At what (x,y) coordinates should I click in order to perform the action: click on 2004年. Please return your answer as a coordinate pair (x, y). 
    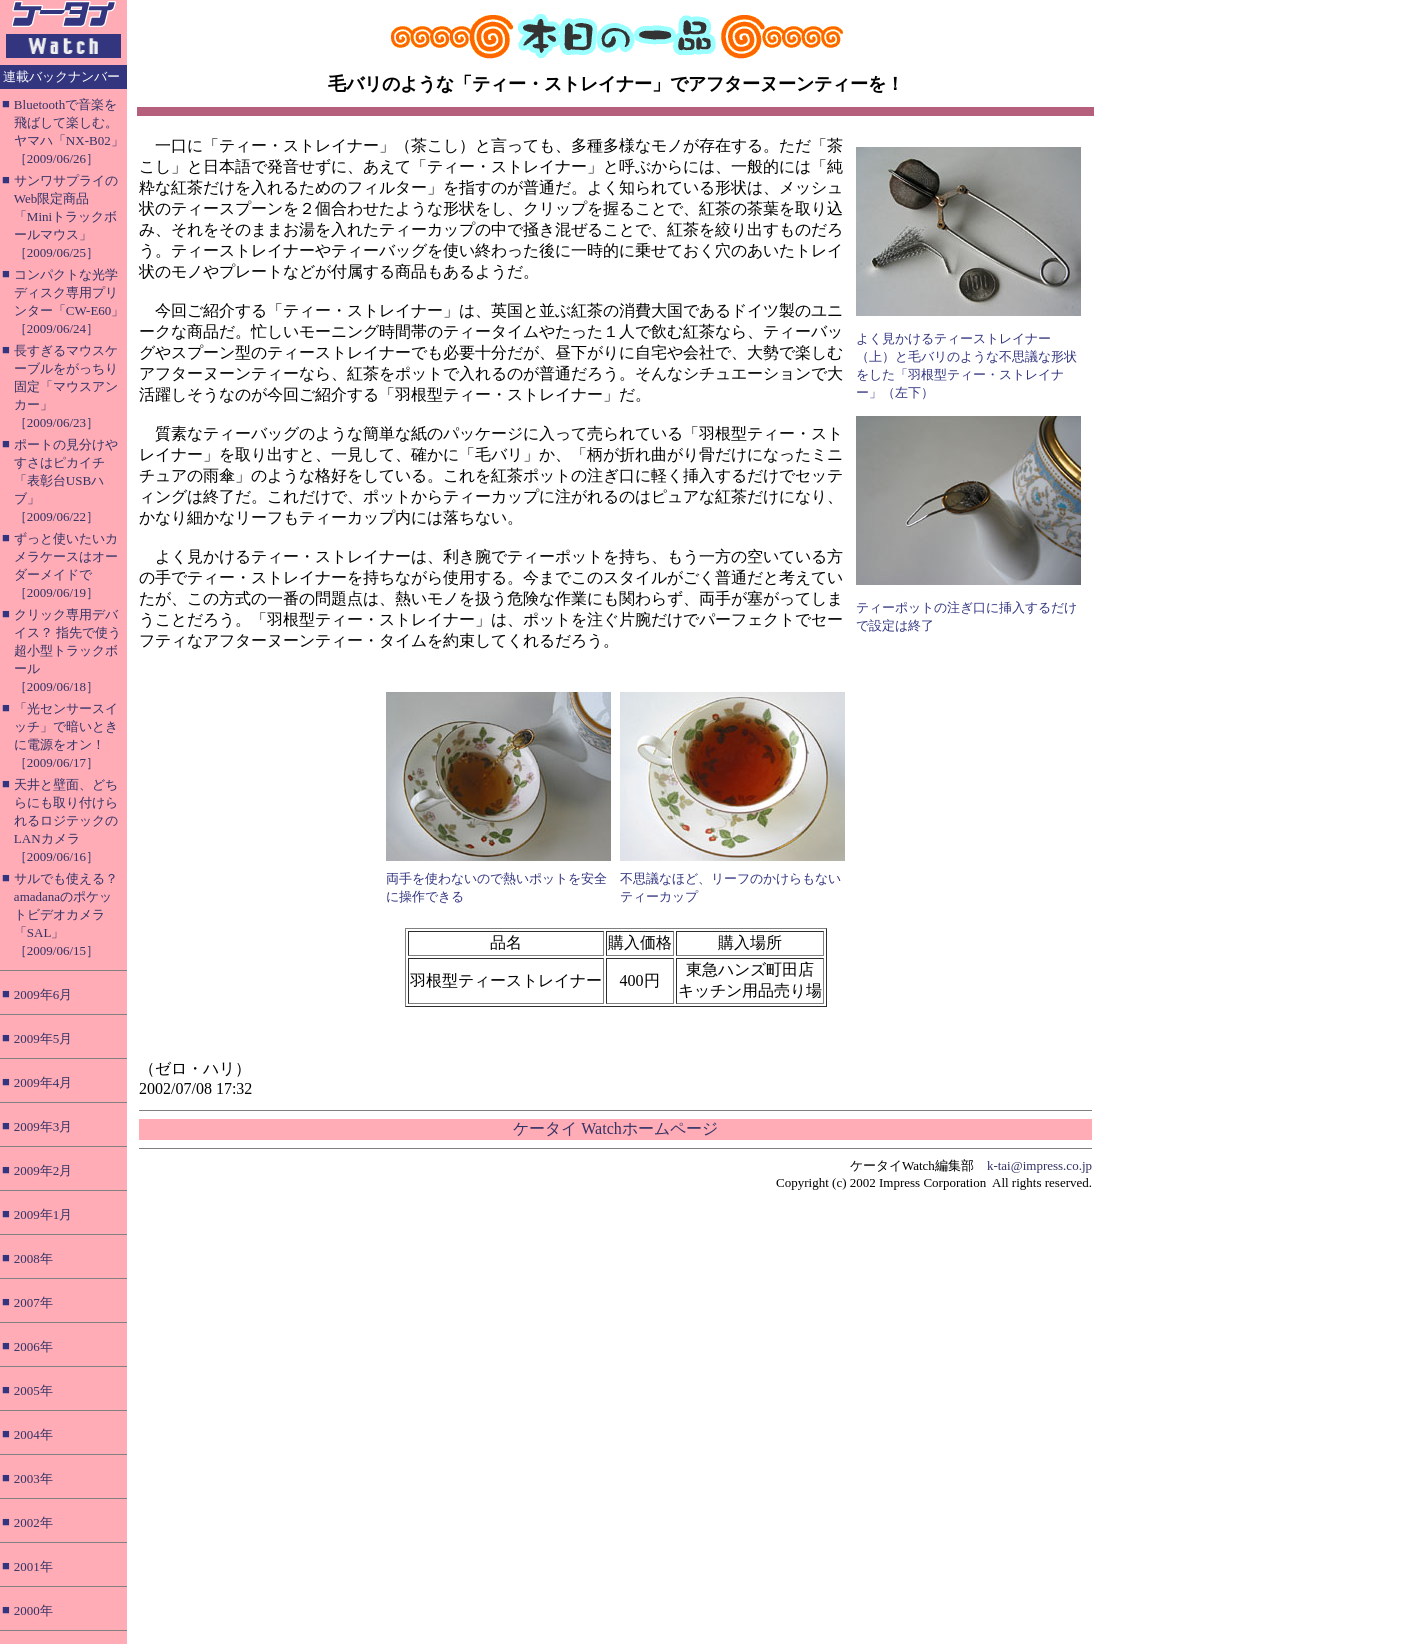
    Looking at the image, I should click on (33, 1434).